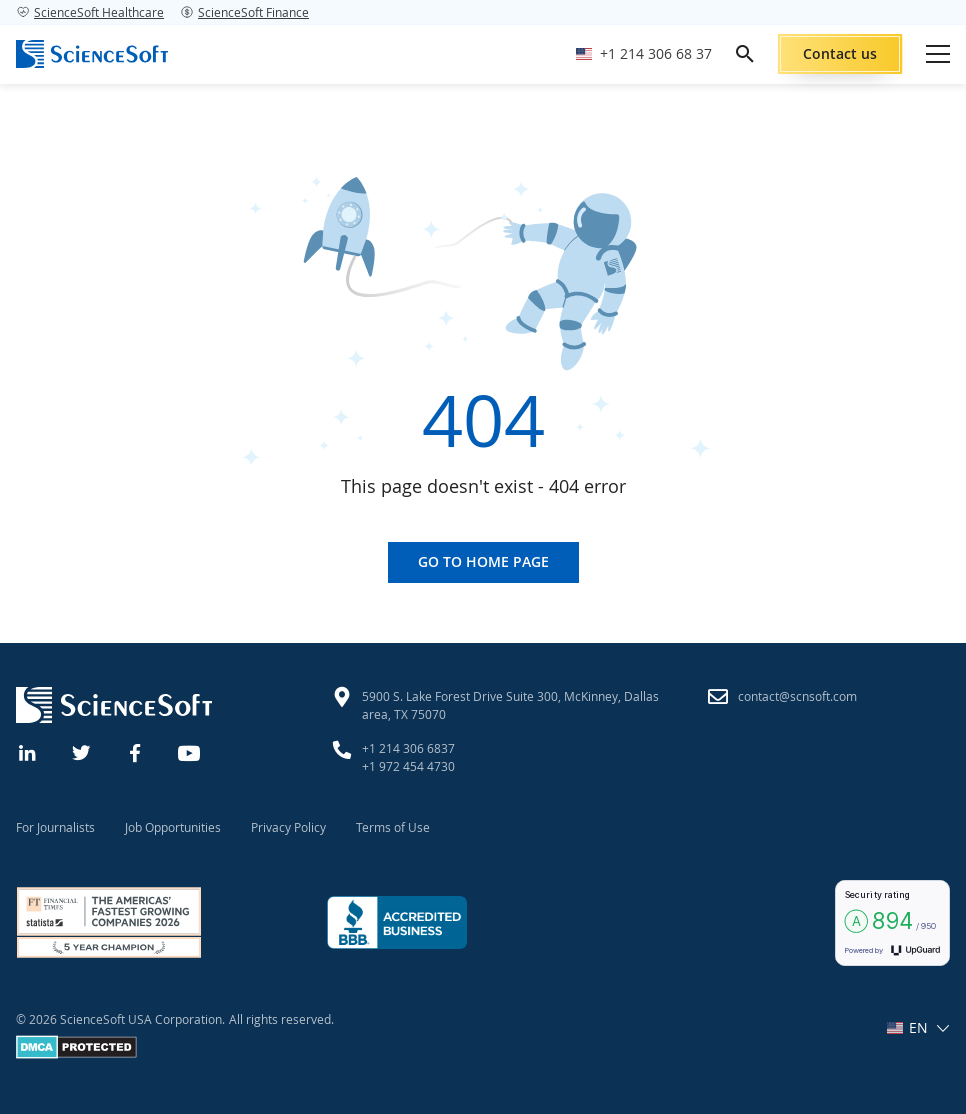 This screenshot has height=1114, width=966. Describe the element at coordinates (393, 827) in the screenshot. I see `Terms of Use` at that location.